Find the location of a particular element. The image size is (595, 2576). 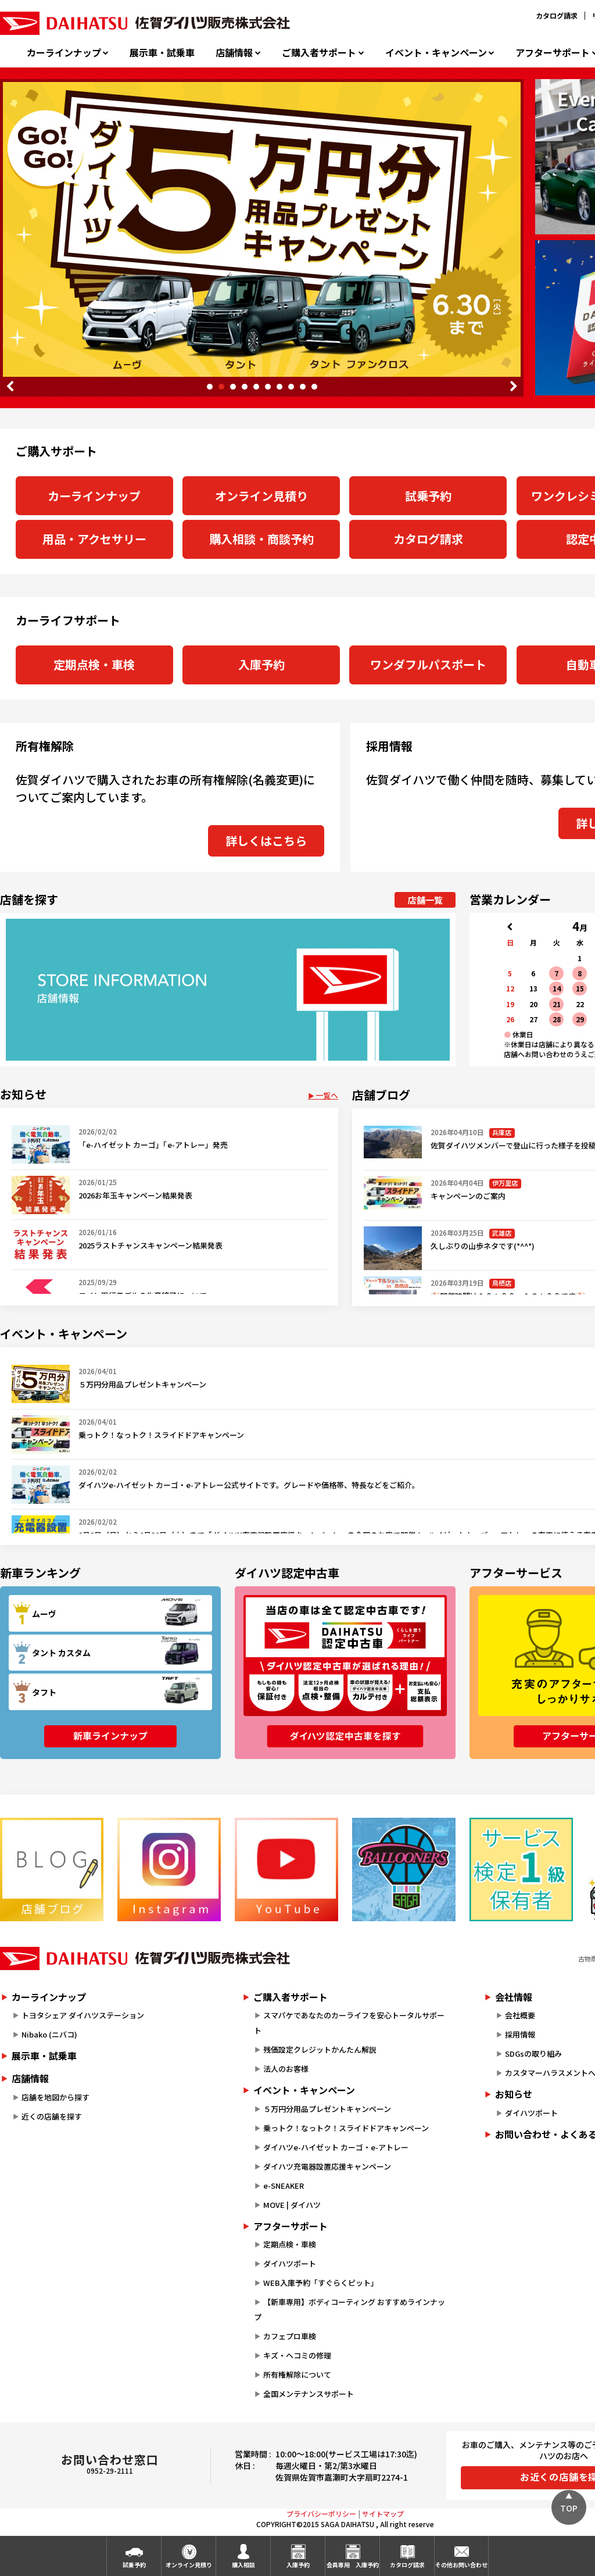

定期点検・車検 is located at coordinates (94, 664).